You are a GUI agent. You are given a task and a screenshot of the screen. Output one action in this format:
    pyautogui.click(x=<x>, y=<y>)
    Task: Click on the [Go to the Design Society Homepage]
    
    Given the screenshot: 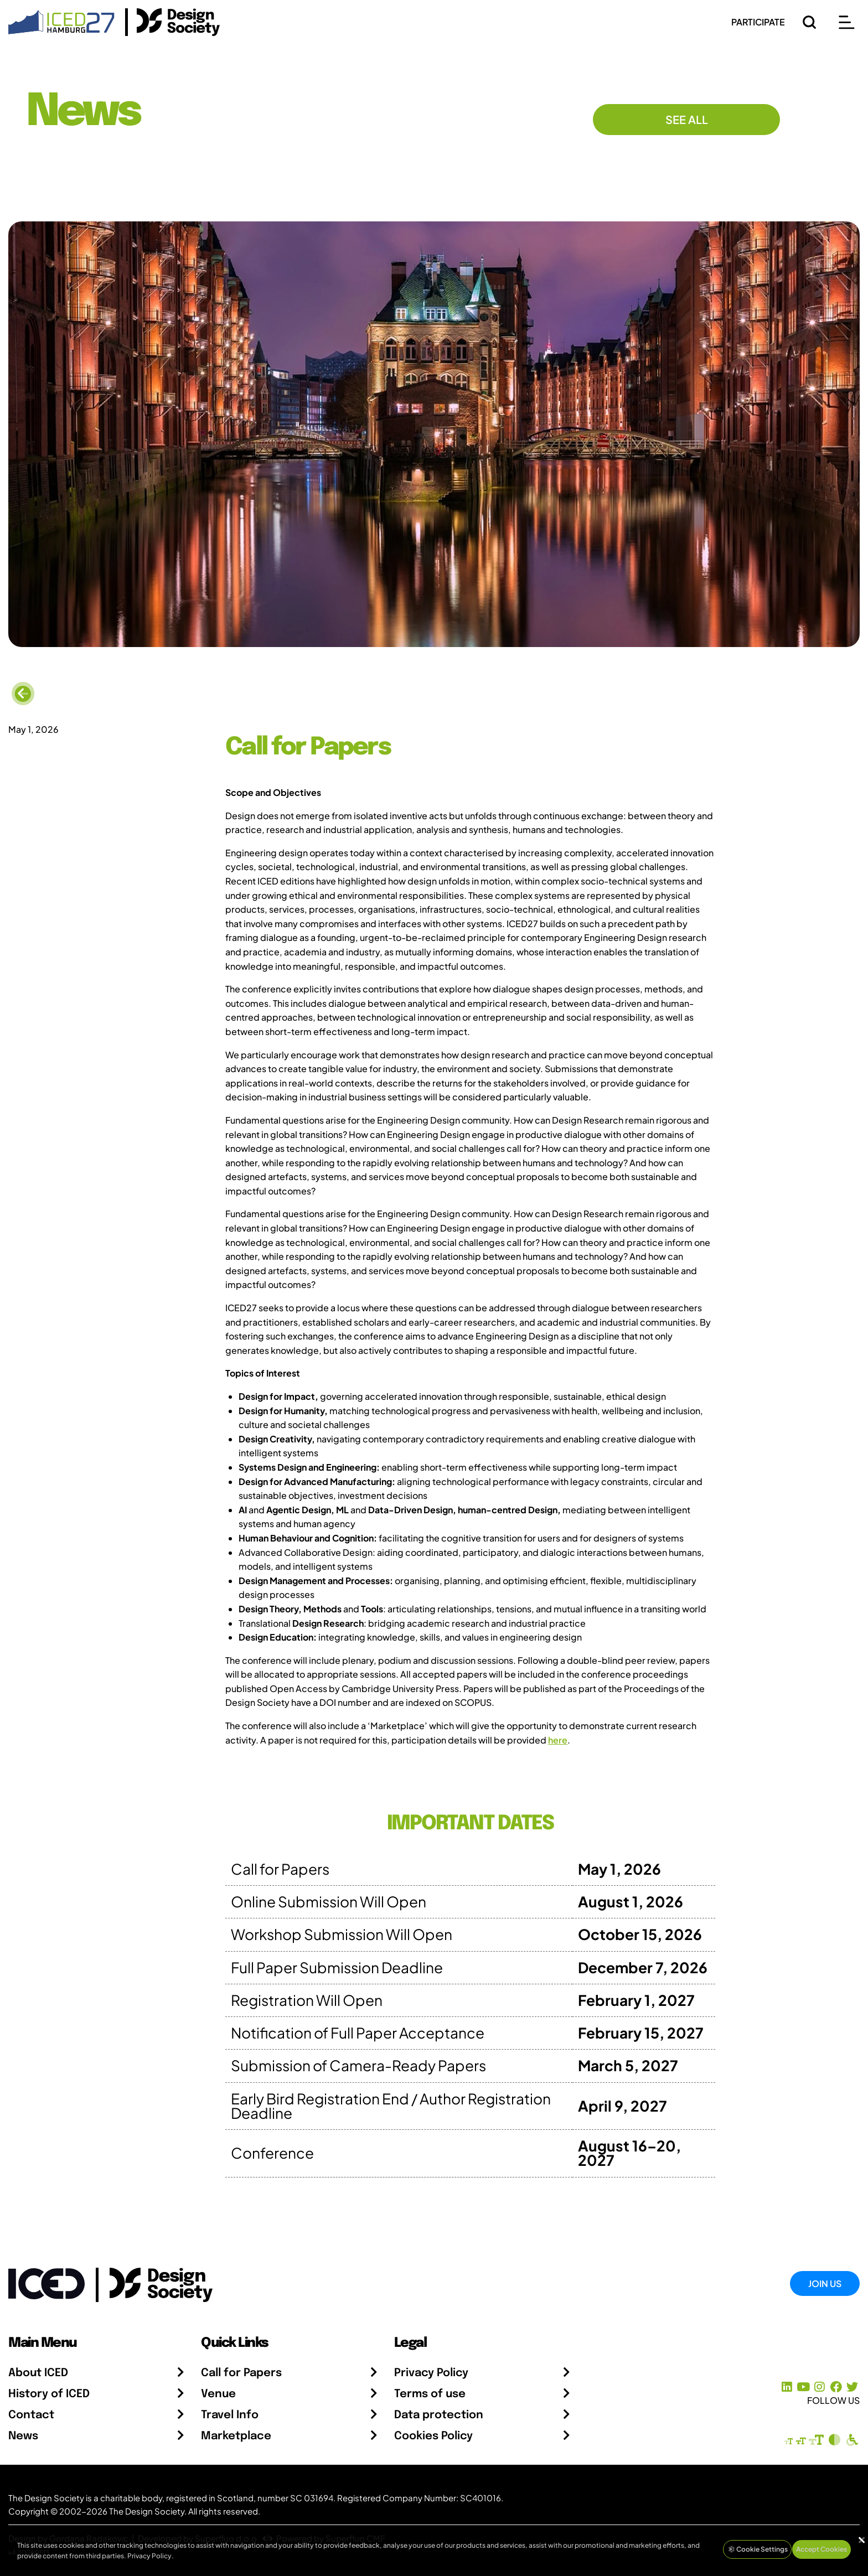 What is the action you would take?
    pyautogui.click(x=172, y=22)
    